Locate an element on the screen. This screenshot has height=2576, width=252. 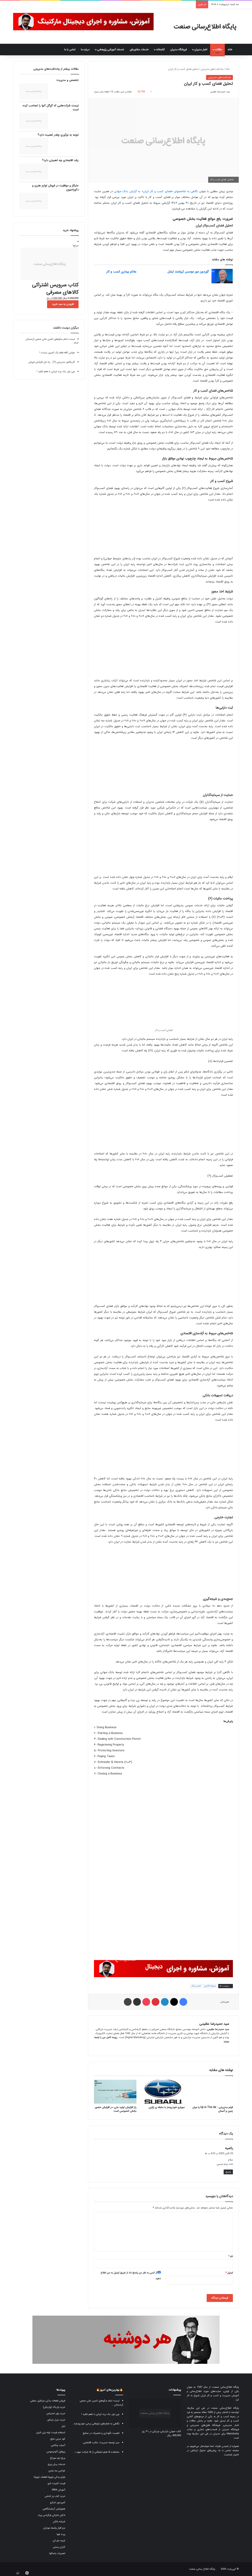
نرم افزار واسط مودیان is located at coordinates (54, 2528).